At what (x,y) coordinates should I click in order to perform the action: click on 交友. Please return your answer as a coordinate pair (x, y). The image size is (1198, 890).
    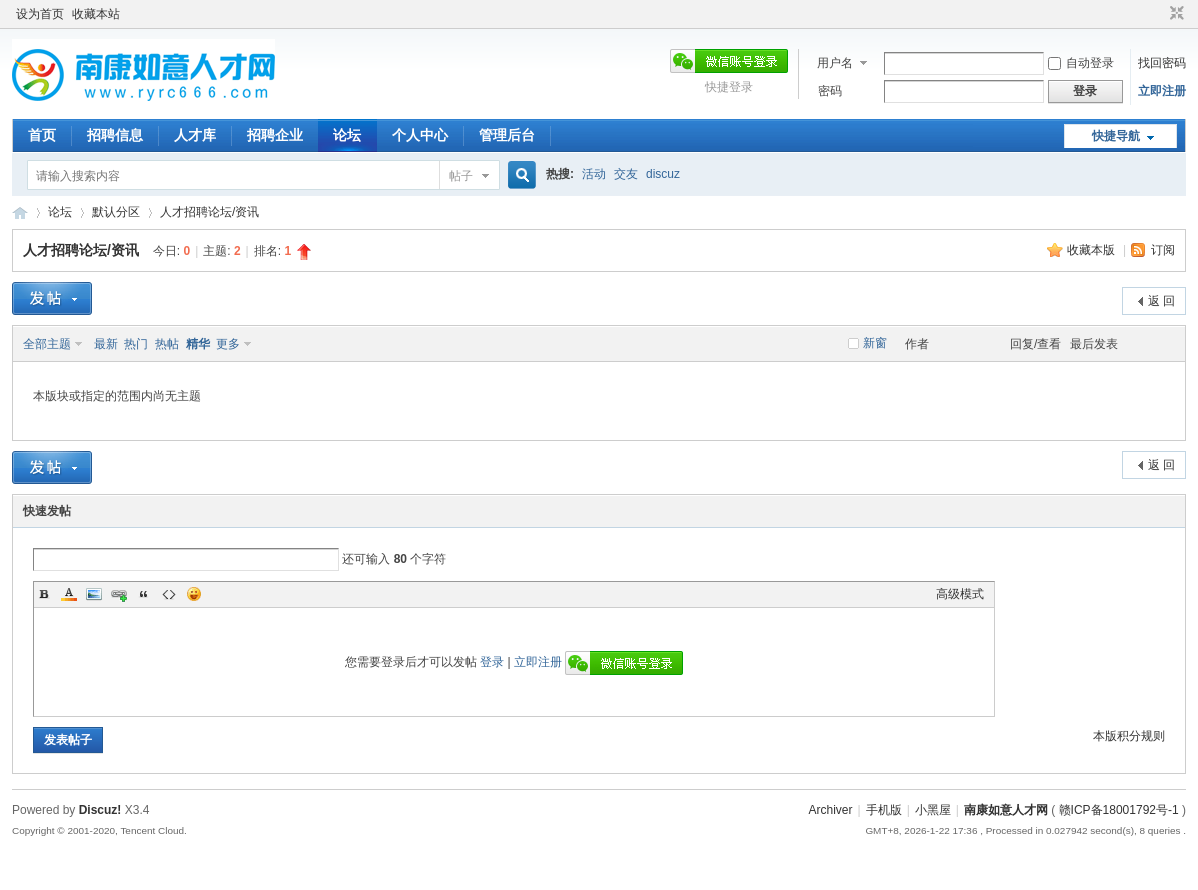
    Looking at the image, I should click on (626, 174).